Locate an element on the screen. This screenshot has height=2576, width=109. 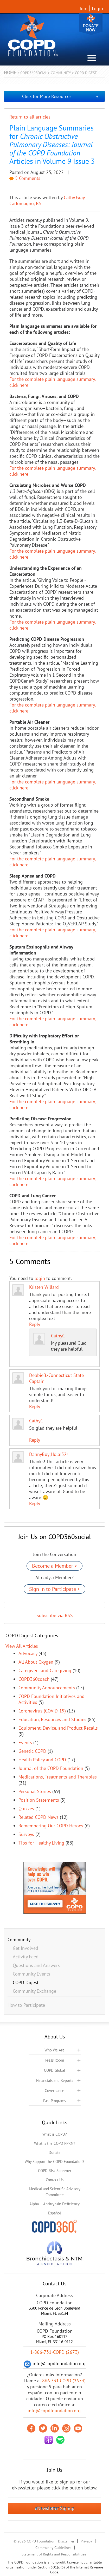
eNewsletter Signup is located at coordinates (54, 2508).